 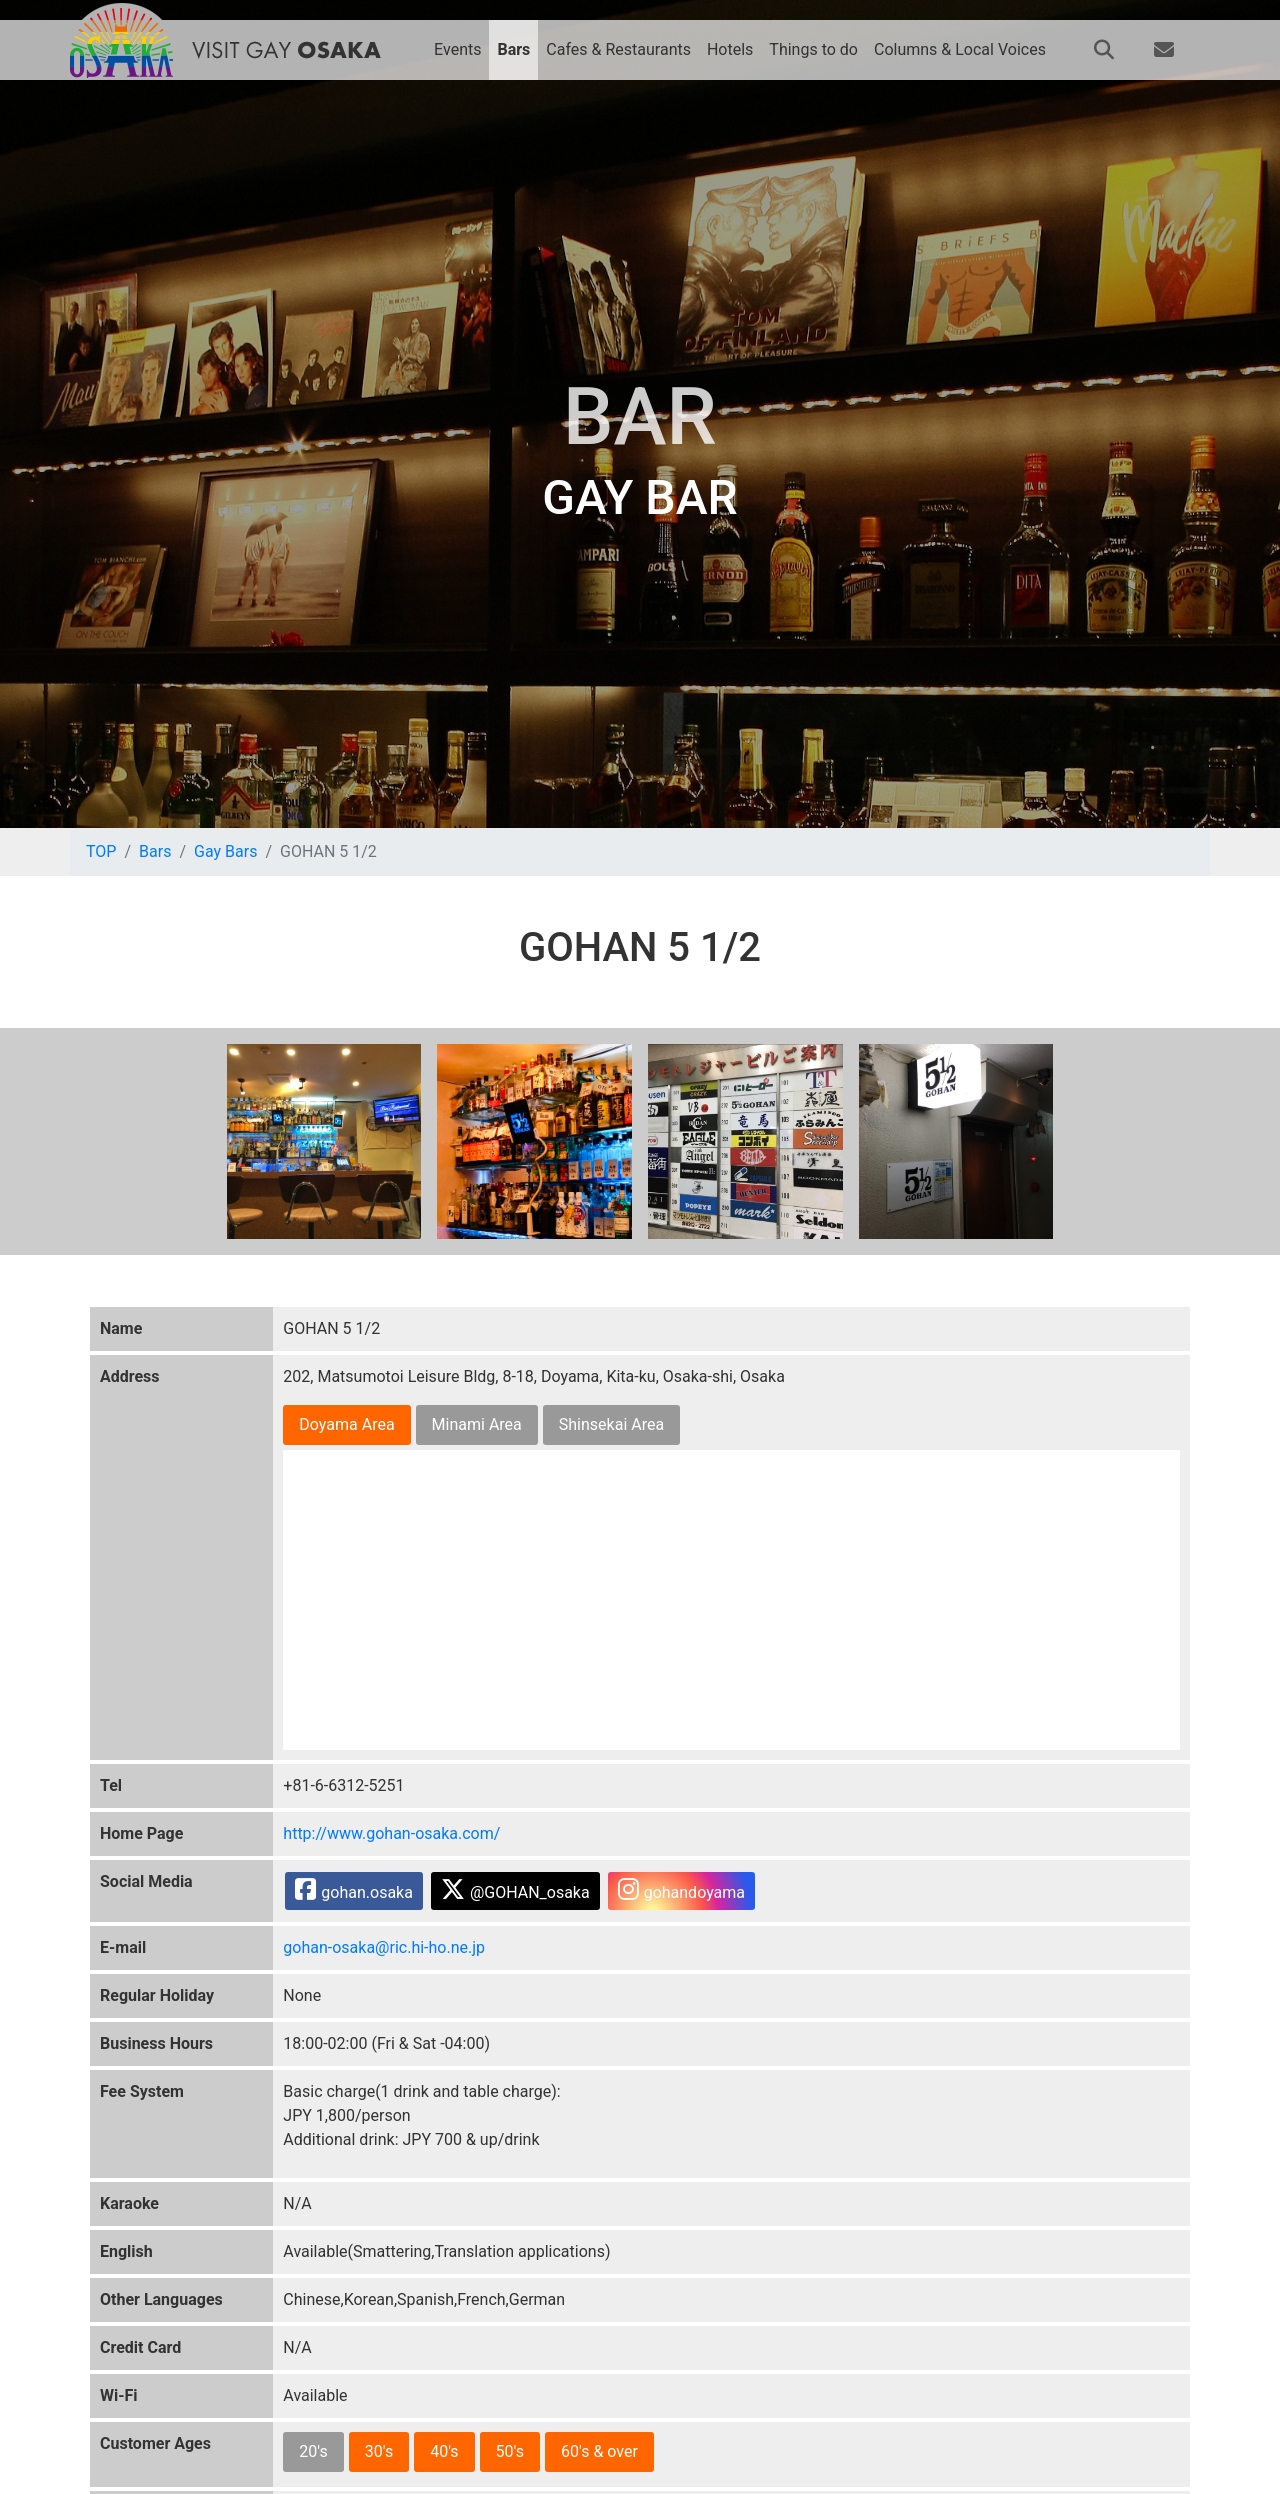 What do you see at coordinates (611, 1424) in the screenshot?
I see `Shinsekai Area` at bounding box center [611, 1424].